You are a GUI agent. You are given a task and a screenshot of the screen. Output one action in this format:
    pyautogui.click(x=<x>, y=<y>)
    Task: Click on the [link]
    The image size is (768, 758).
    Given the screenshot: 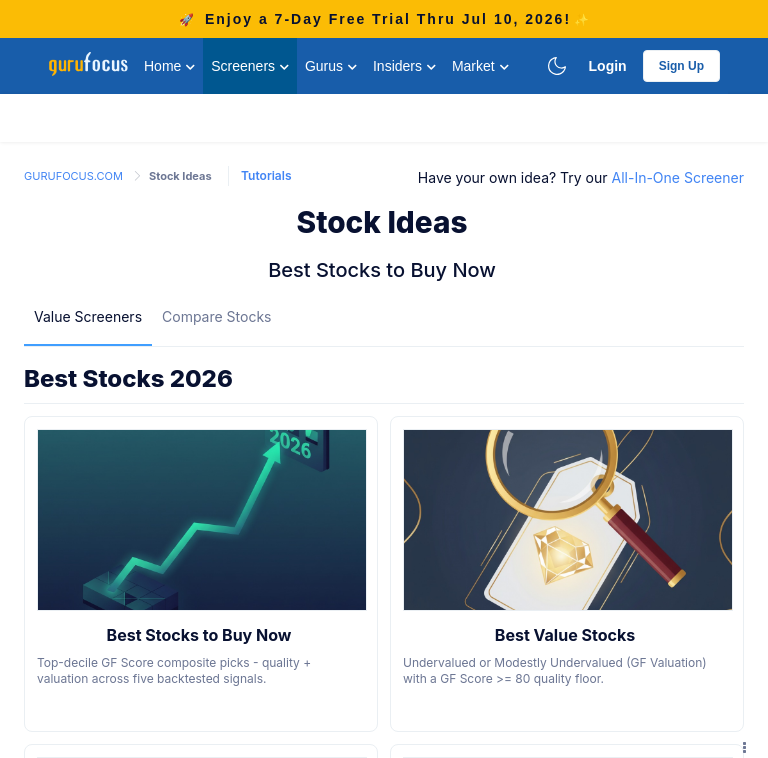 What is the action you would take?
    pyautogui.click(x=75, y=174)
    